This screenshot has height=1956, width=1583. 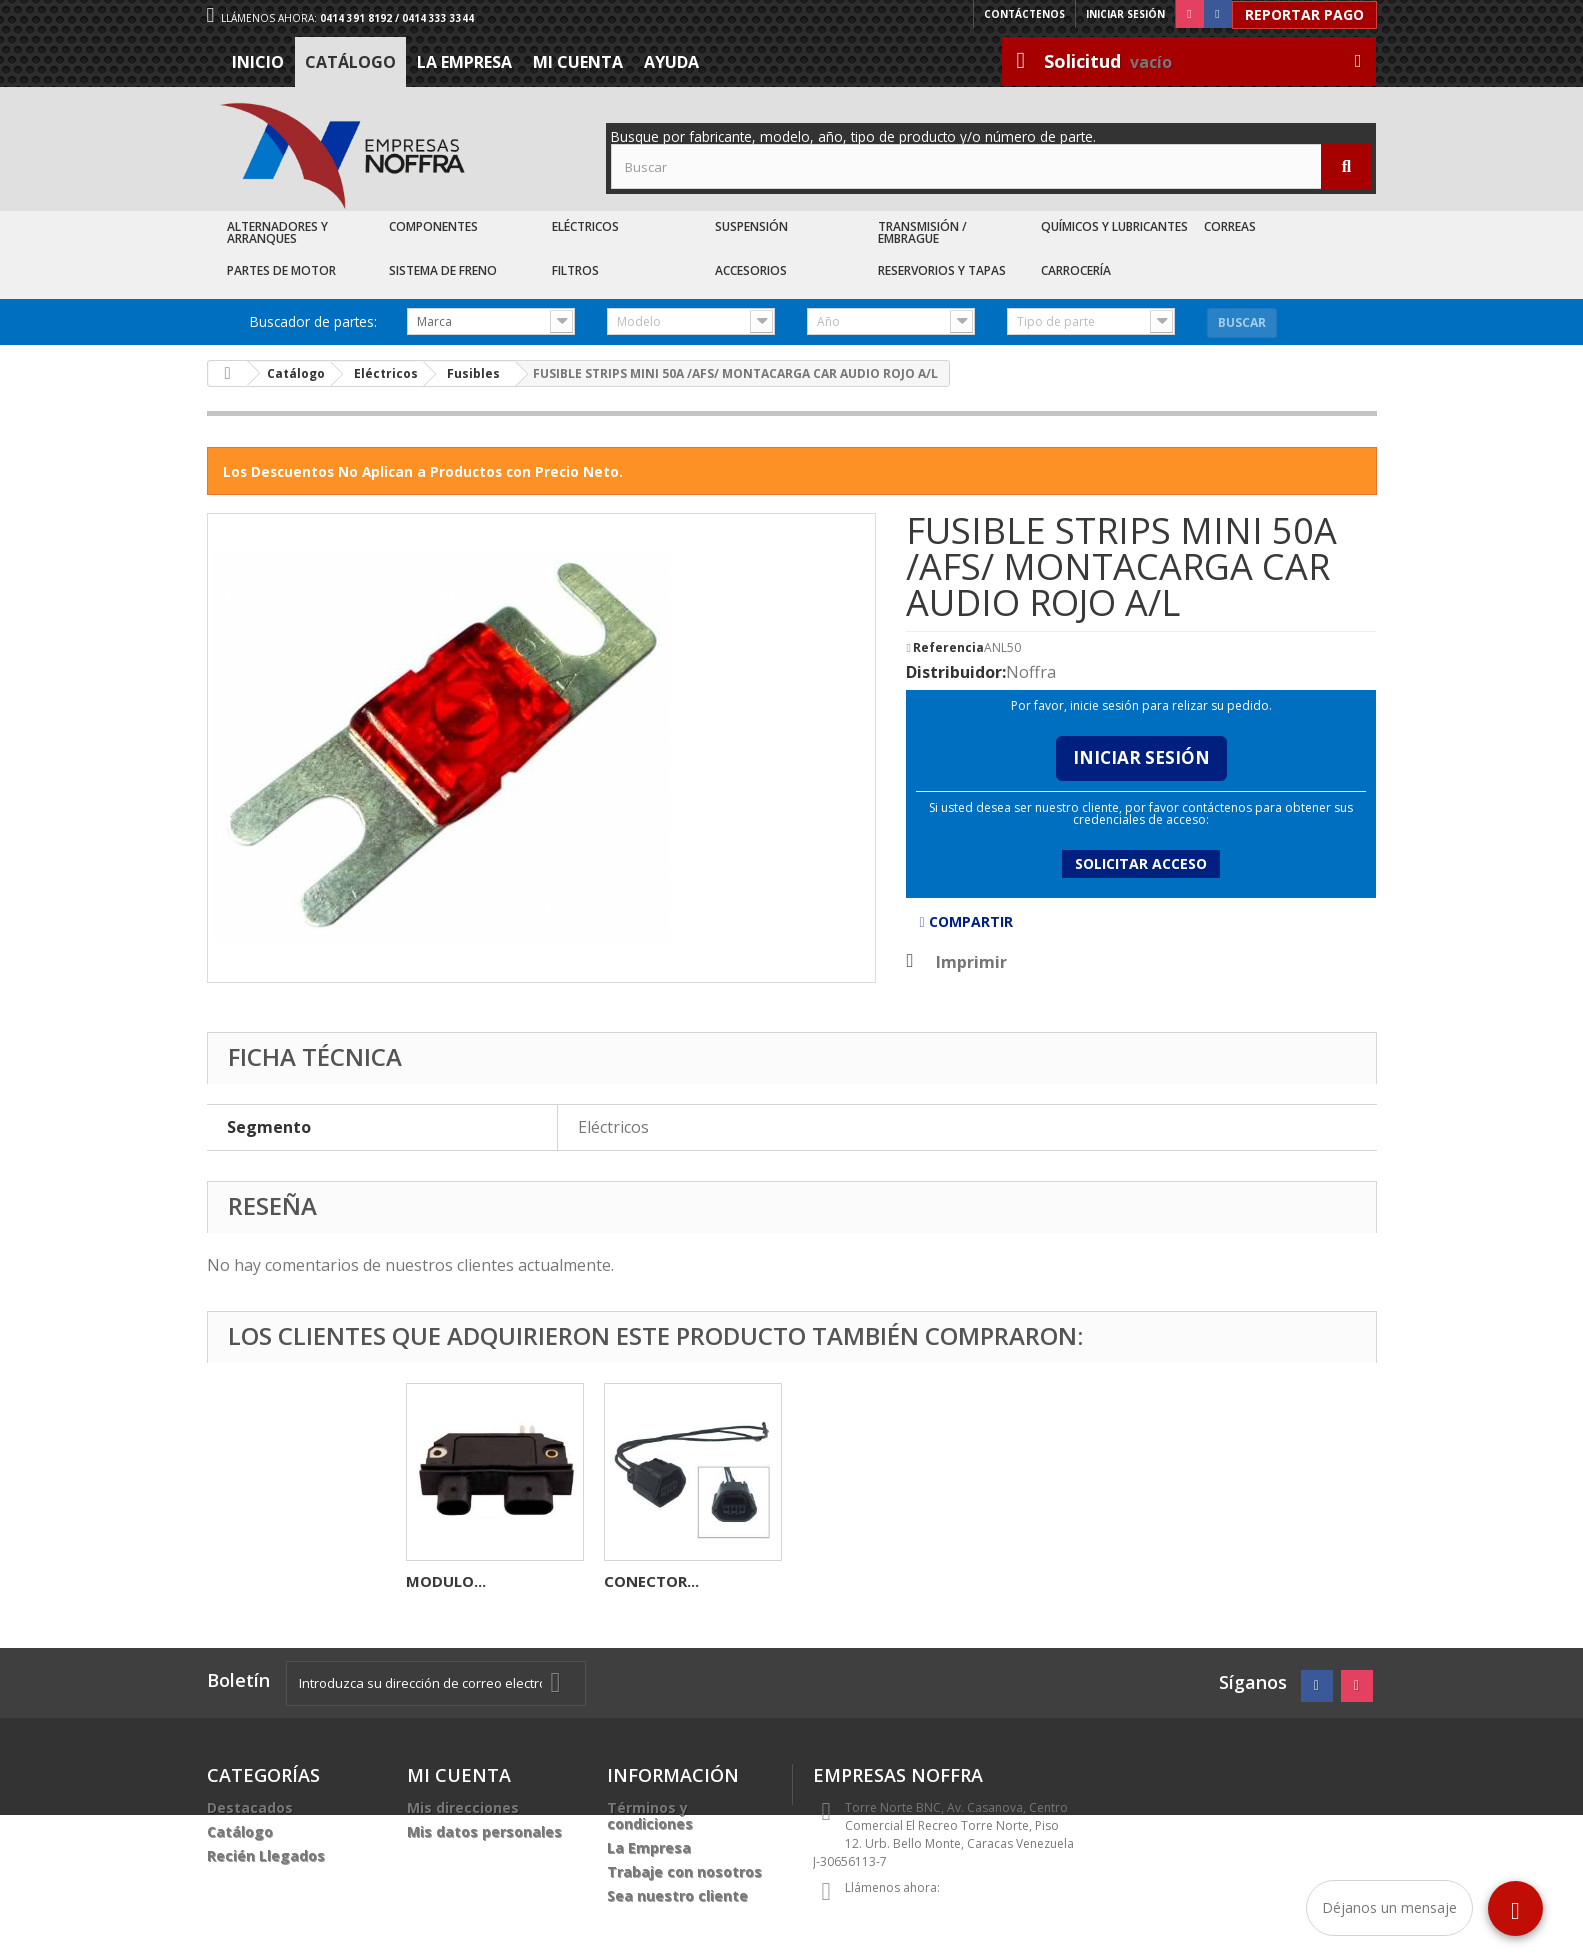 What do you see at coordinates (464, 62) in the screenshot?
I see `La Empresa` at bounding box center [464, 62].